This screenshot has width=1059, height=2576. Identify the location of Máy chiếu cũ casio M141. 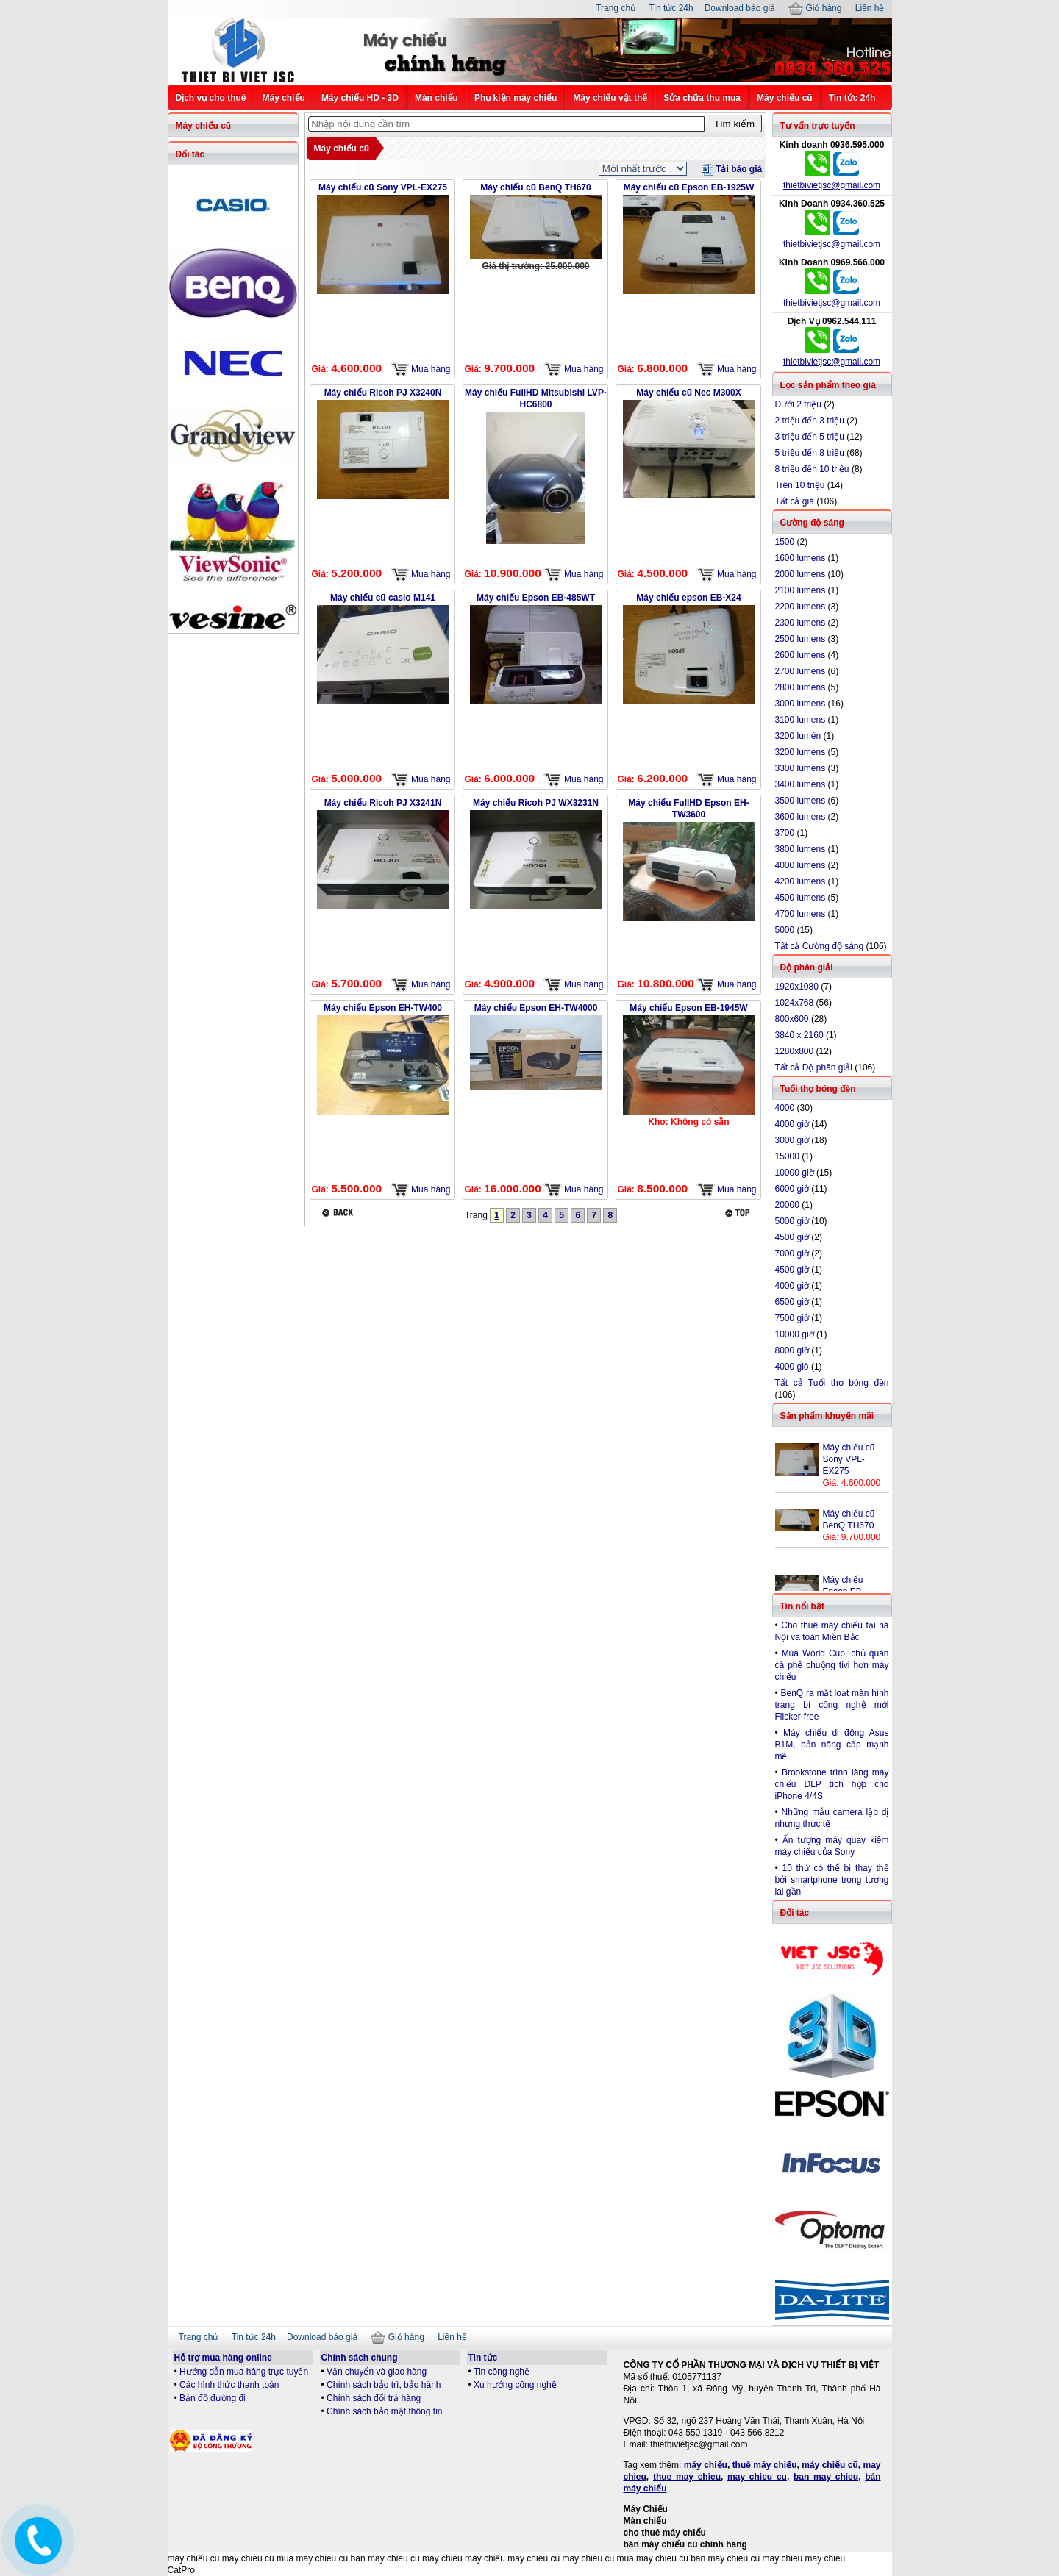
(382, 598).